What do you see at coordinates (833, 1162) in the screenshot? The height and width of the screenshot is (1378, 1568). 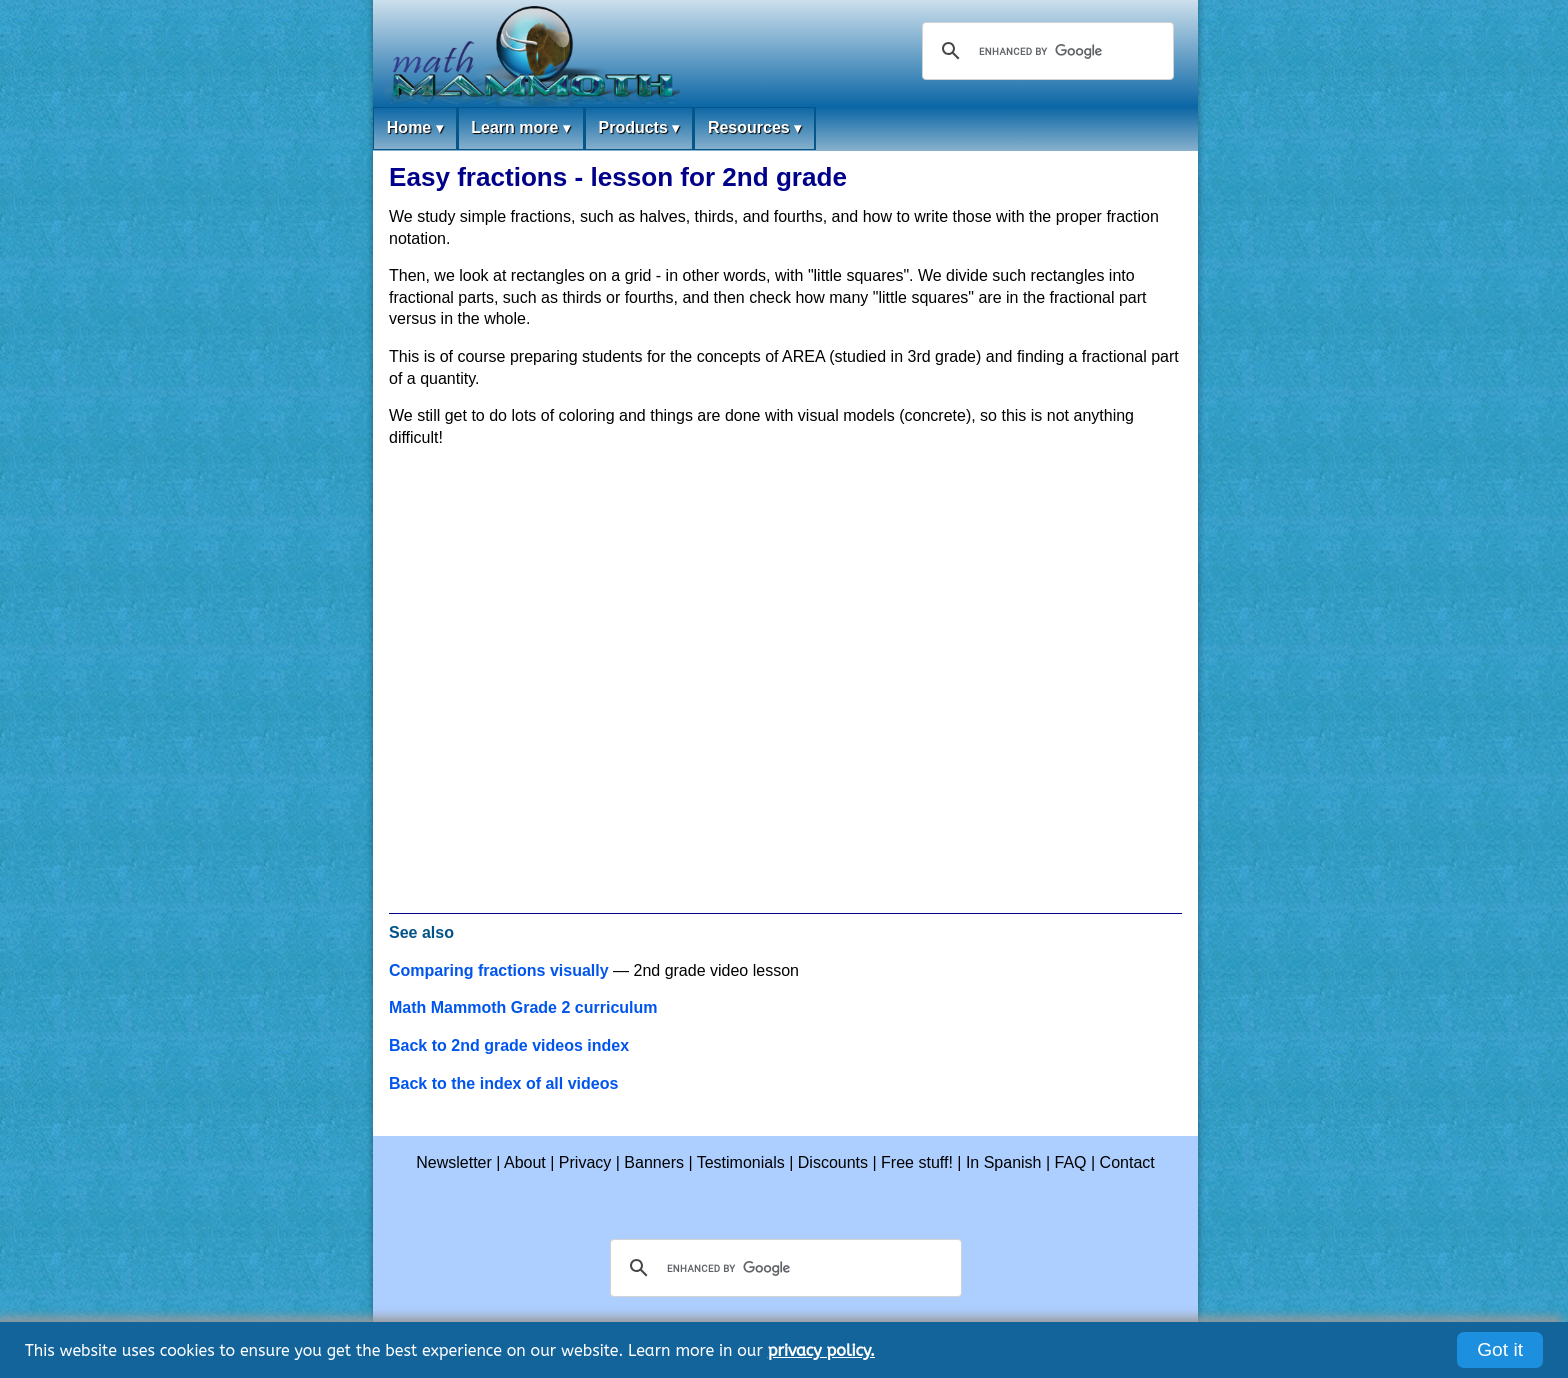 I see `Discounts` at bounding box center [833, 1162].